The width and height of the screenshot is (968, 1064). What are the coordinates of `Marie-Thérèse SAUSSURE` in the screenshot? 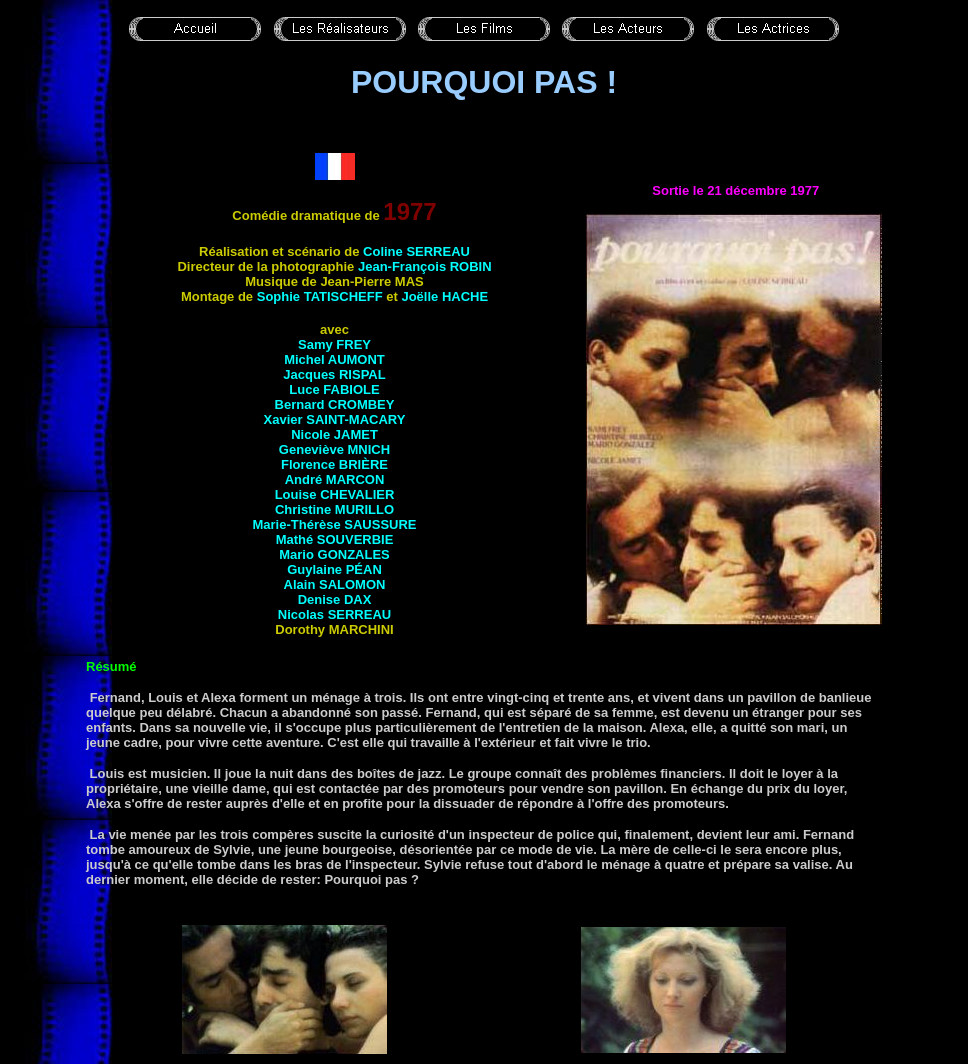 It's located at (335, 524).